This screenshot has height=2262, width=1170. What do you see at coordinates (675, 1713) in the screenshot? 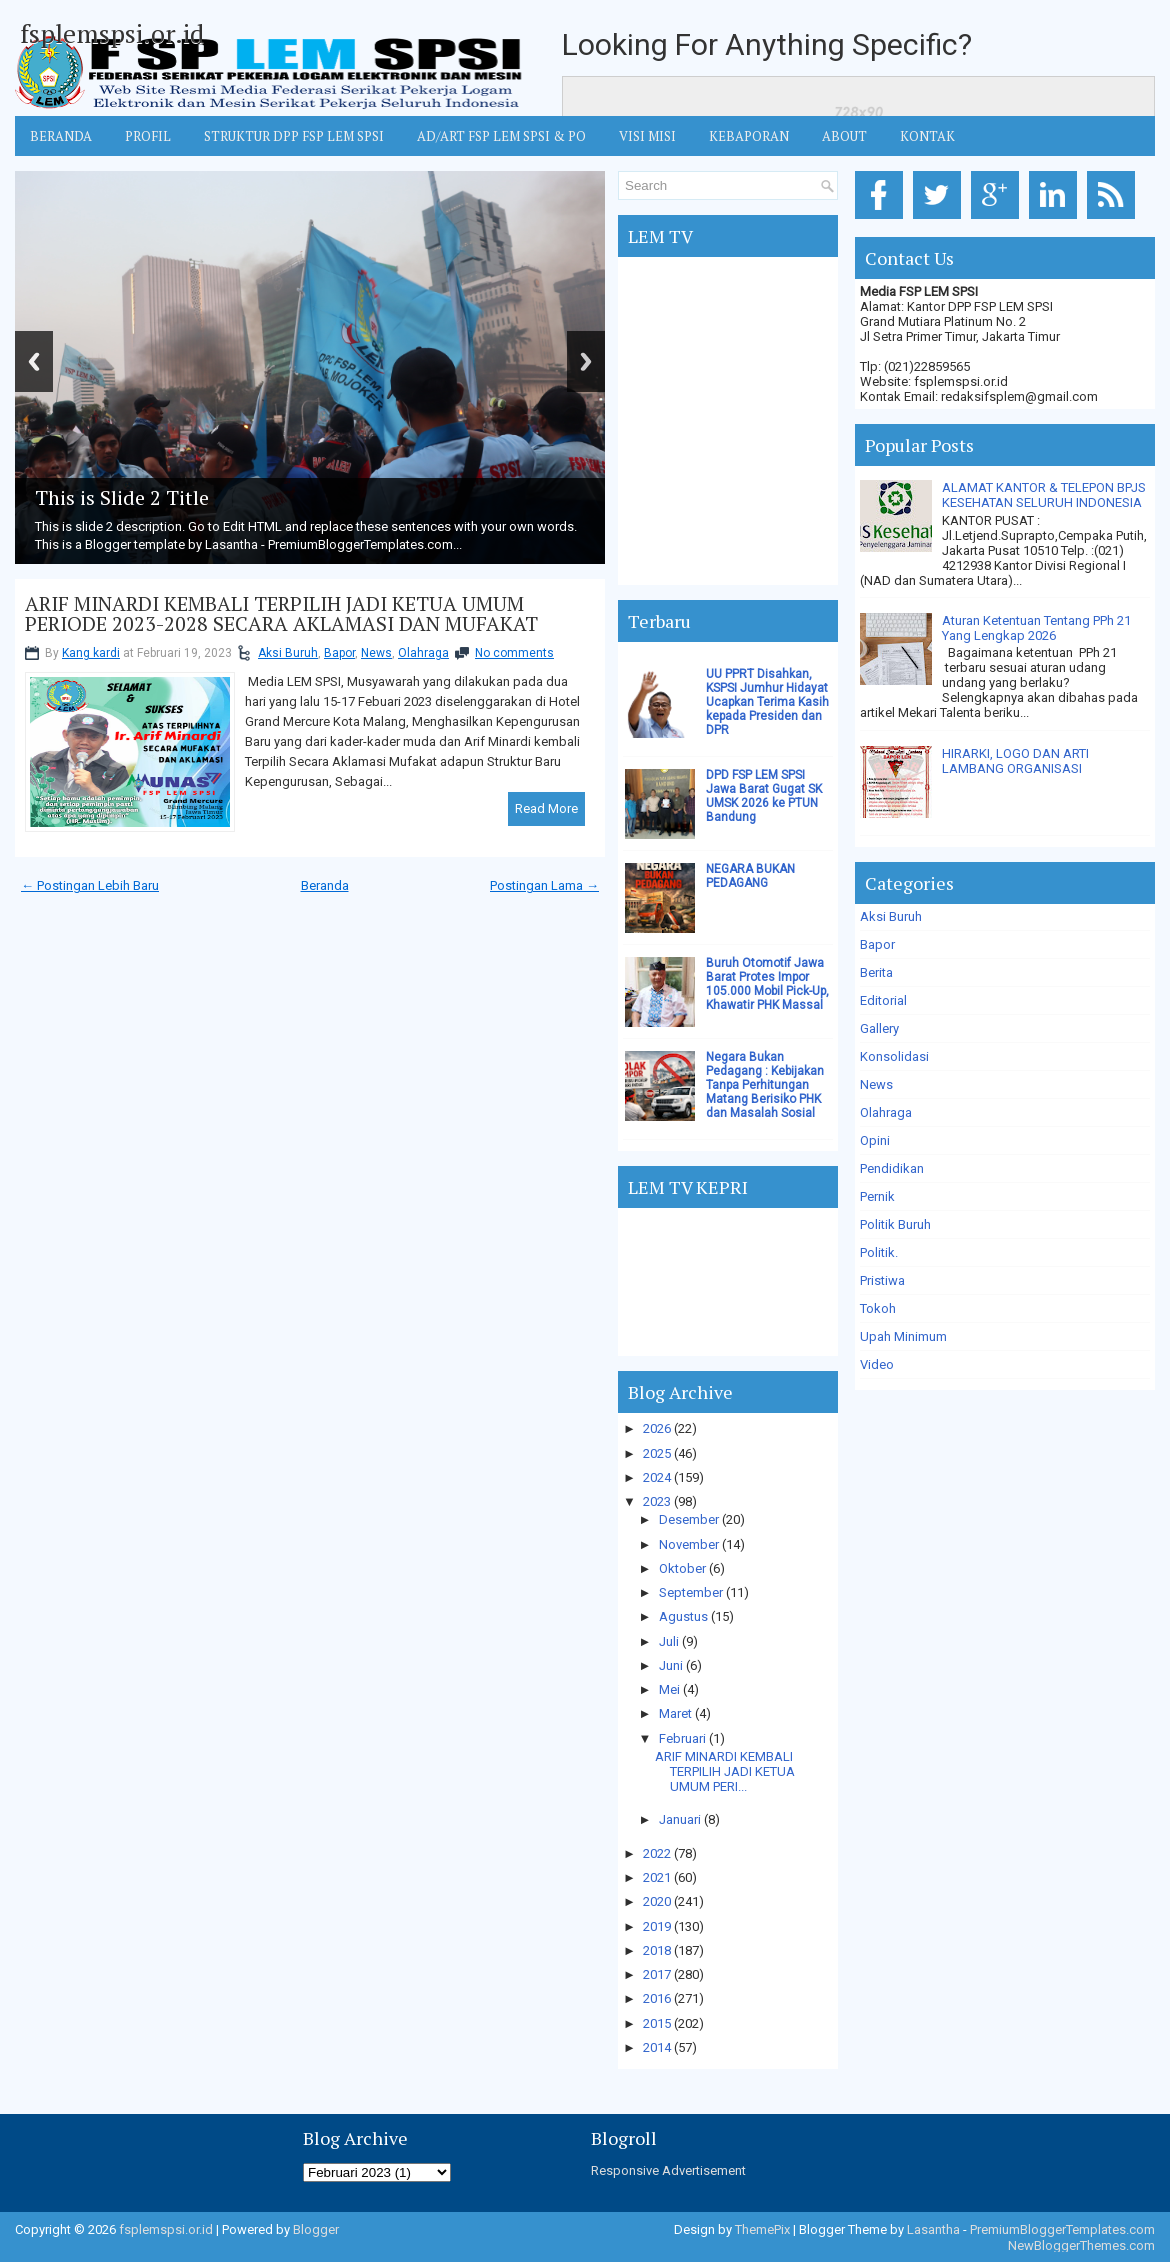
I see `Maret` at bounding box center [675, 1713].